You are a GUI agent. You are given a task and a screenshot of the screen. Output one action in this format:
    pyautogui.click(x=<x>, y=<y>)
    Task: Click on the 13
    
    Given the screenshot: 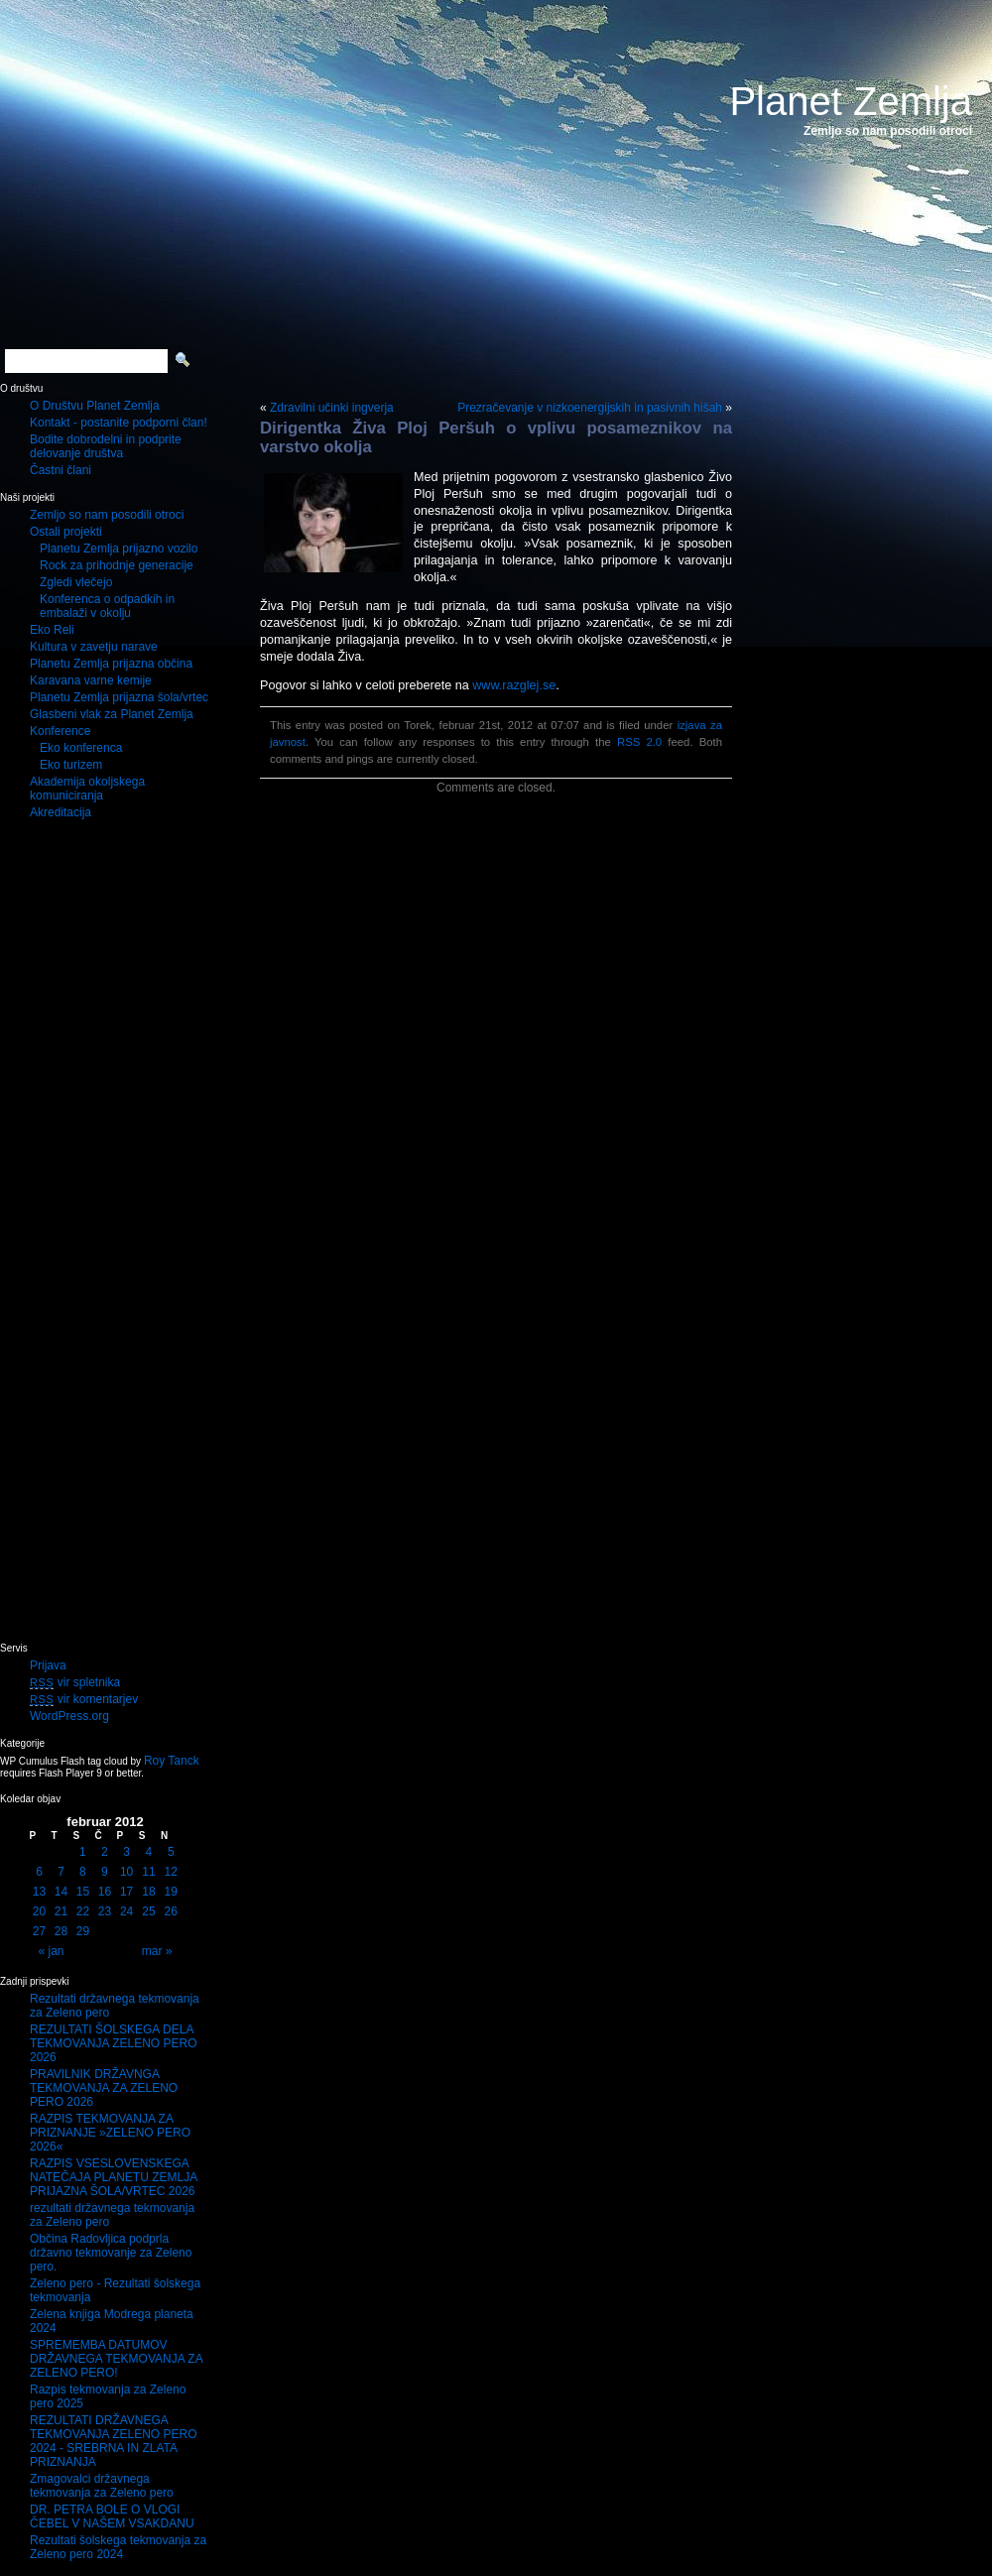 What is the action you would take?
    pyautogui.click(x=39, y=1892)
    